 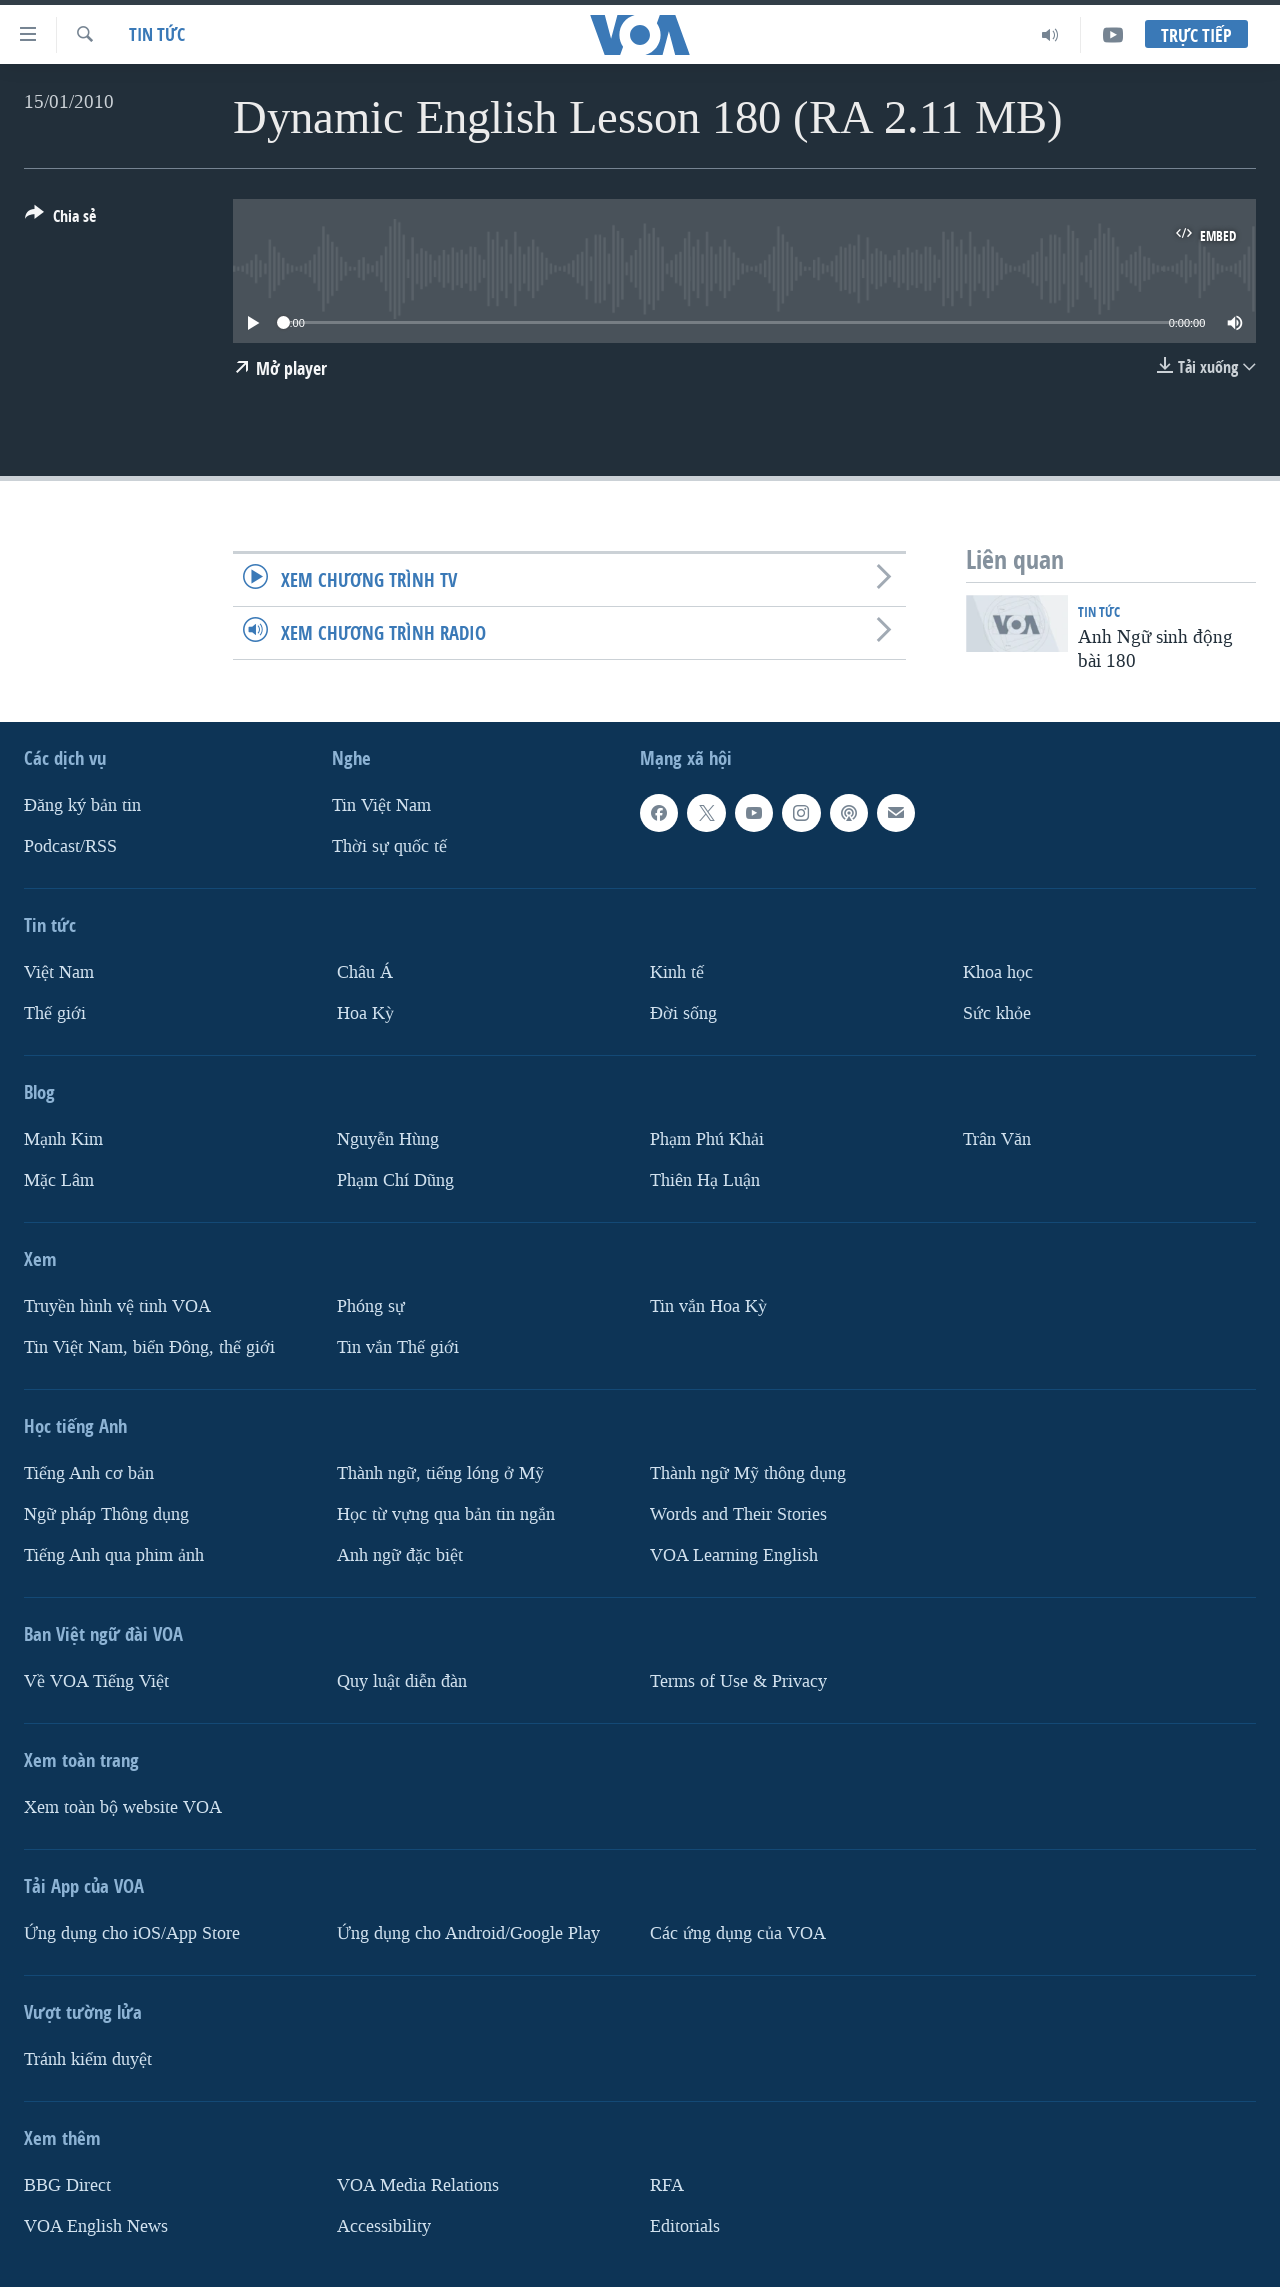 I want to click on VOA Media Relations, so click(x=418, y=2184).